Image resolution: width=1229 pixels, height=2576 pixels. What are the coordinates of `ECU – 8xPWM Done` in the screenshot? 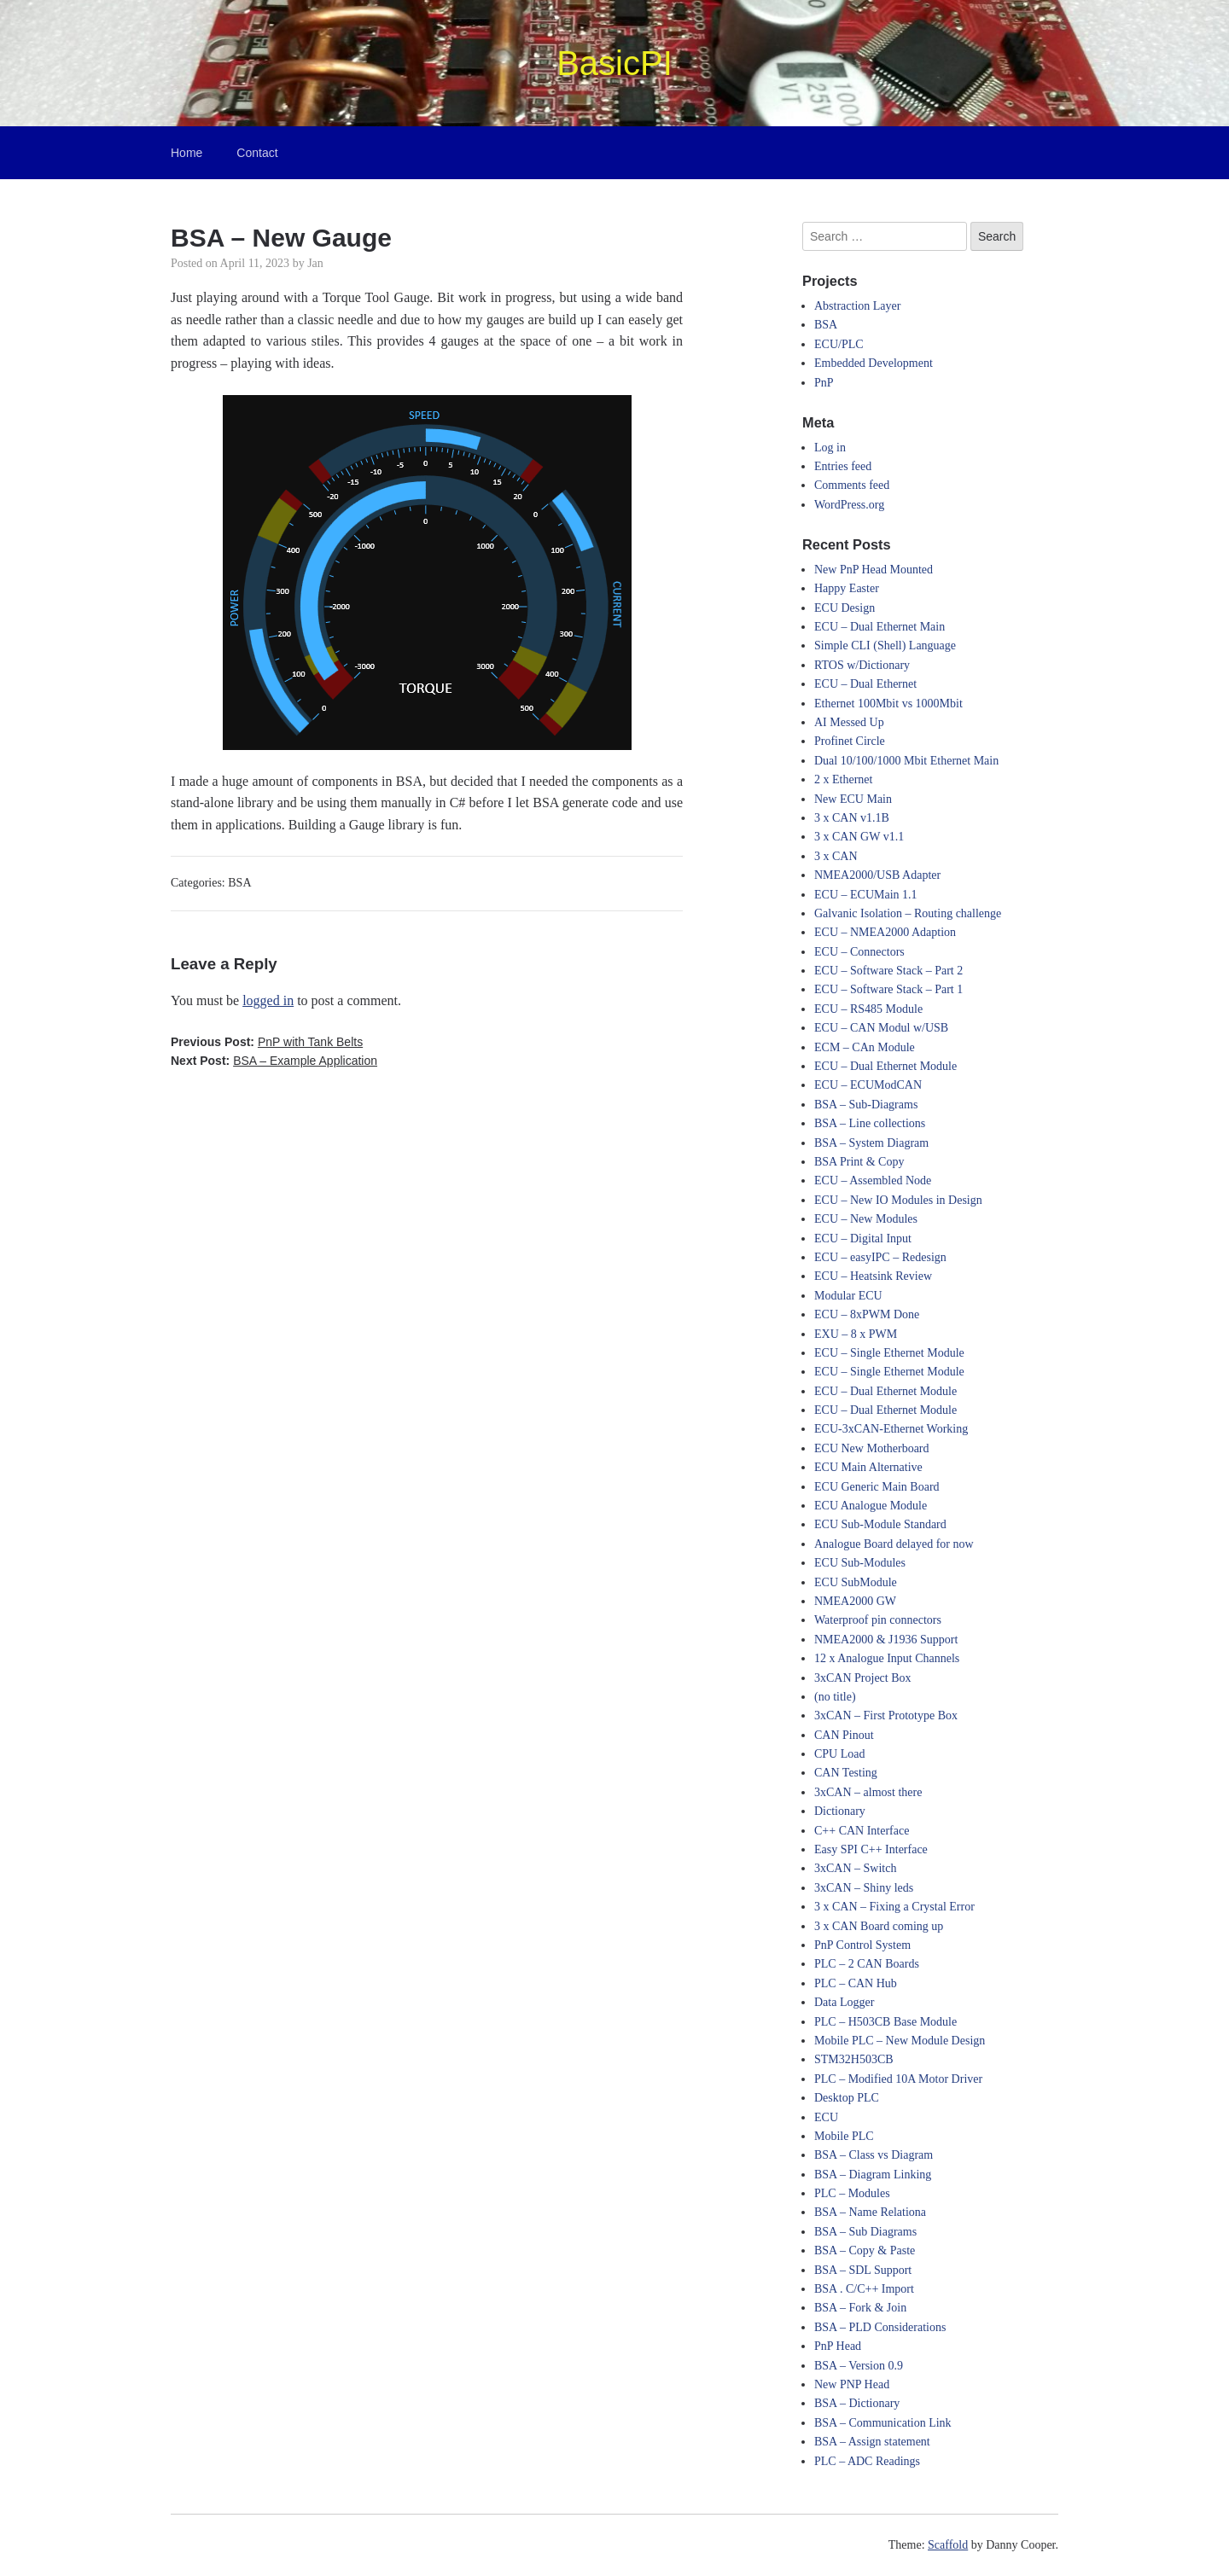 It's located at (866, 1314).